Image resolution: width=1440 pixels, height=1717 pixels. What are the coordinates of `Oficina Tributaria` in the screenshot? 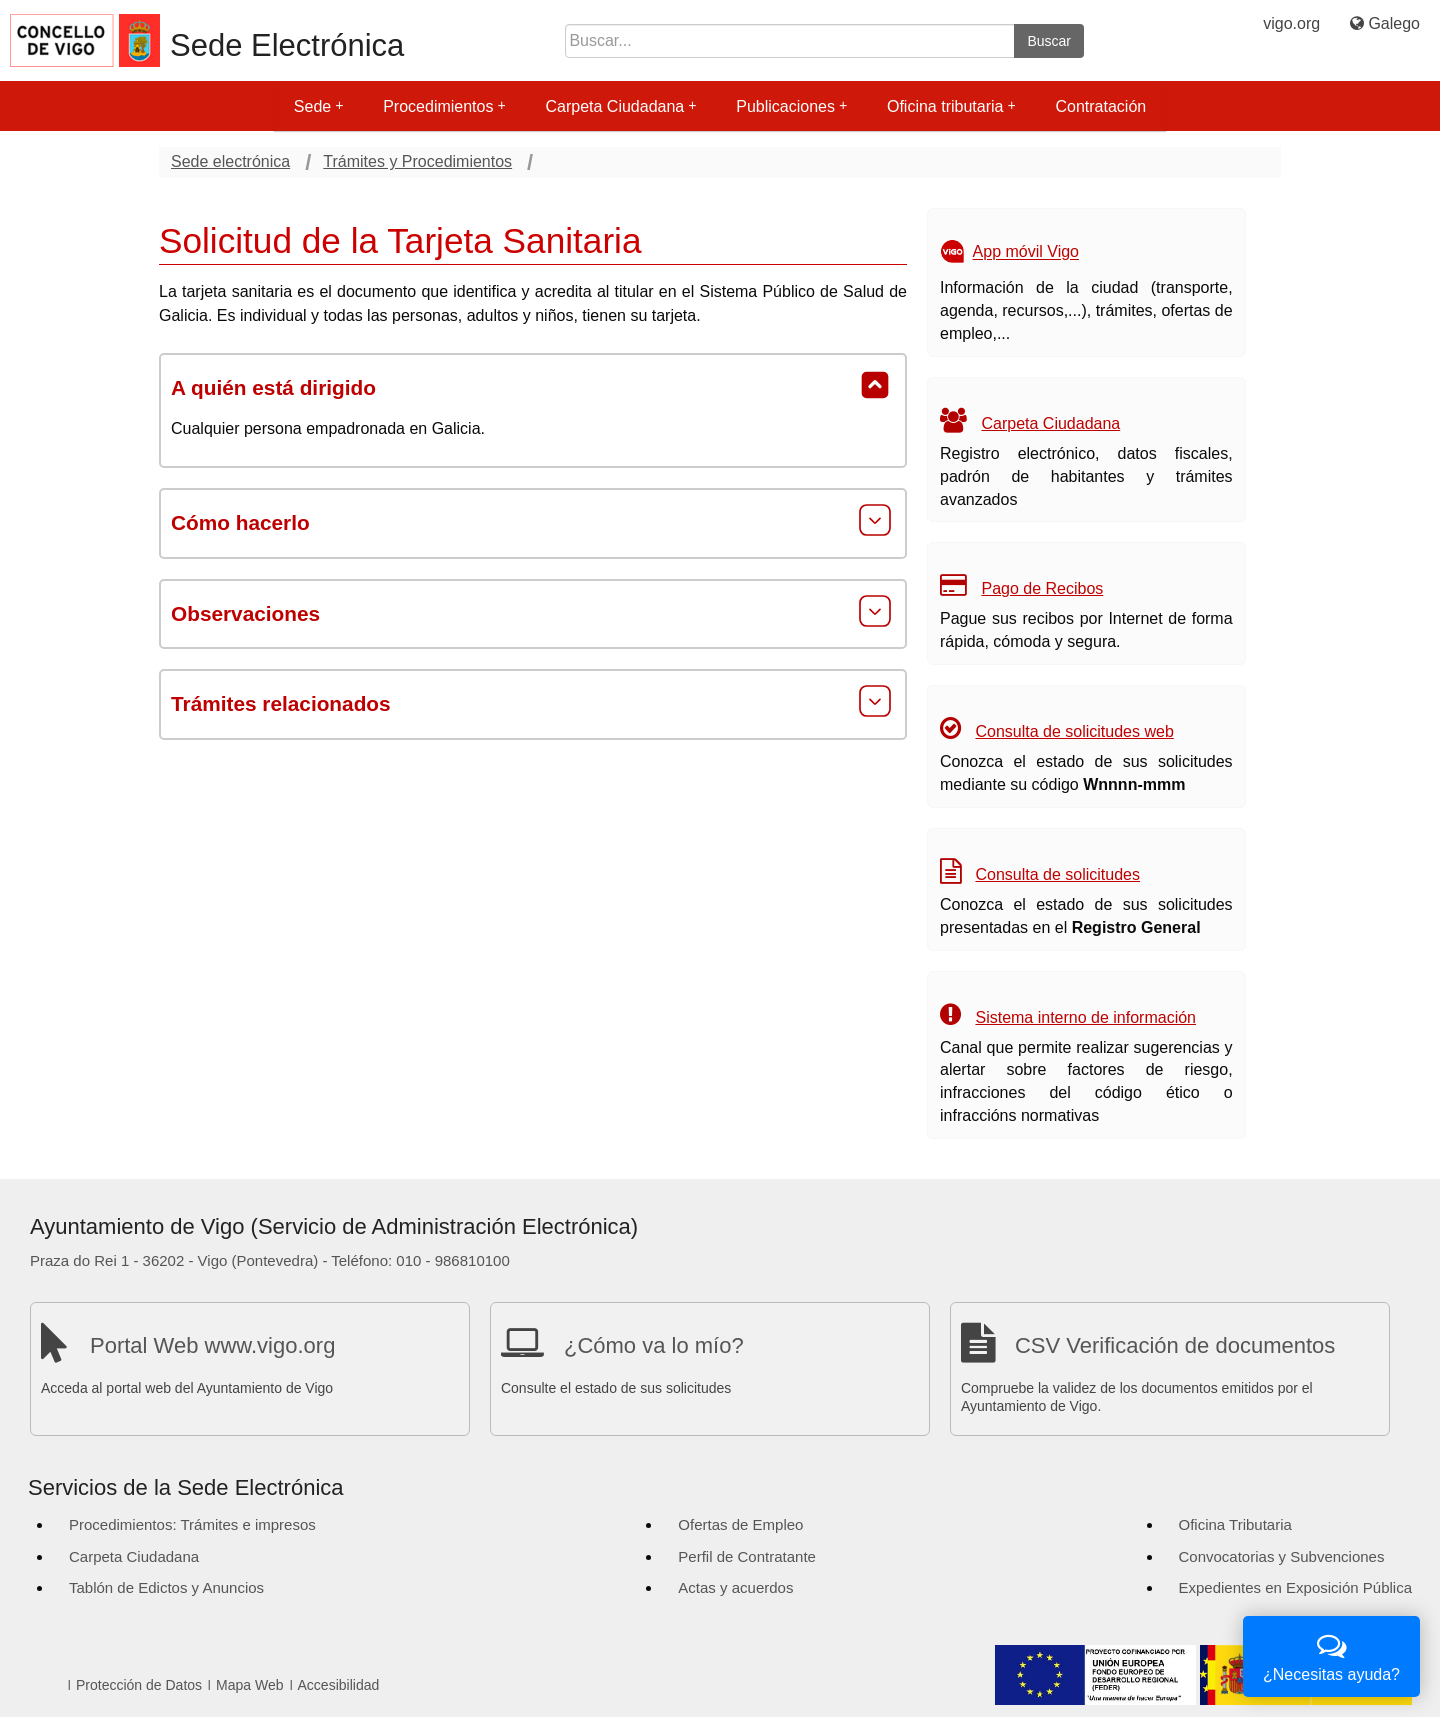 It's located at (1235, 1524).